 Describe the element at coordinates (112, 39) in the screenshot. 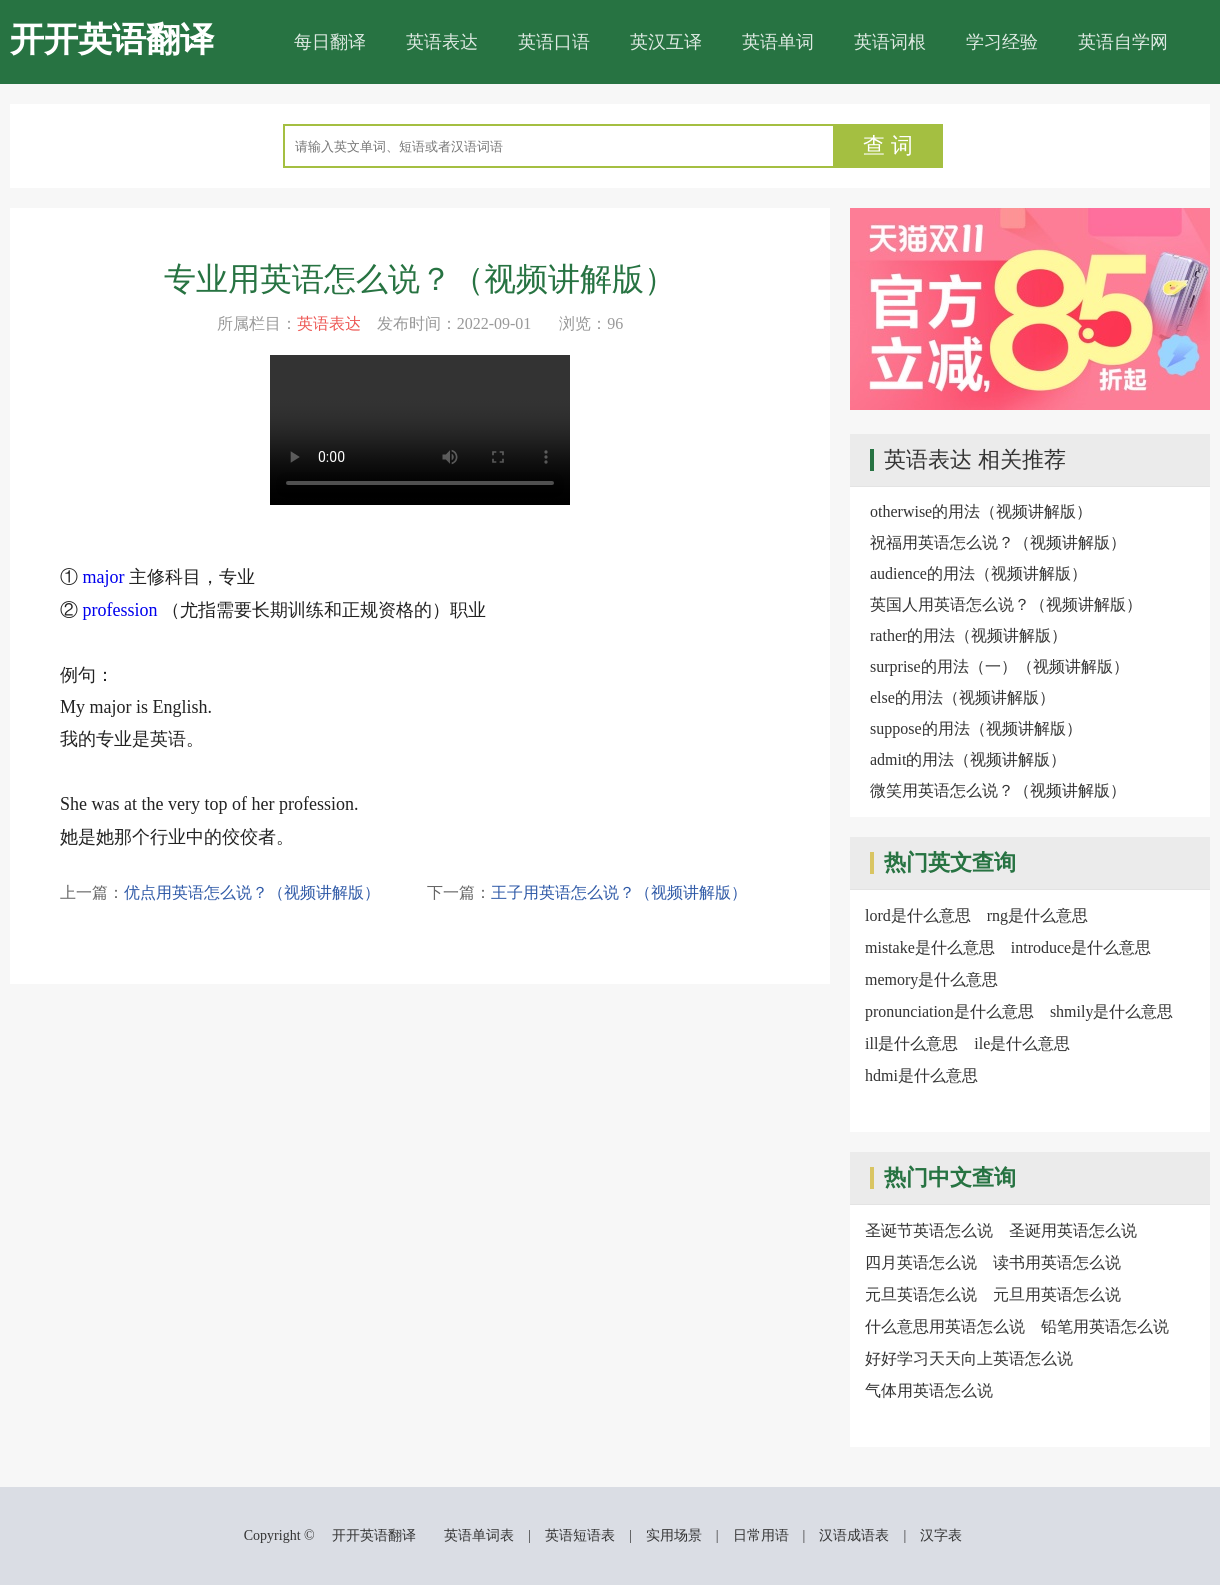

I see `开开英语翻译` at that location.